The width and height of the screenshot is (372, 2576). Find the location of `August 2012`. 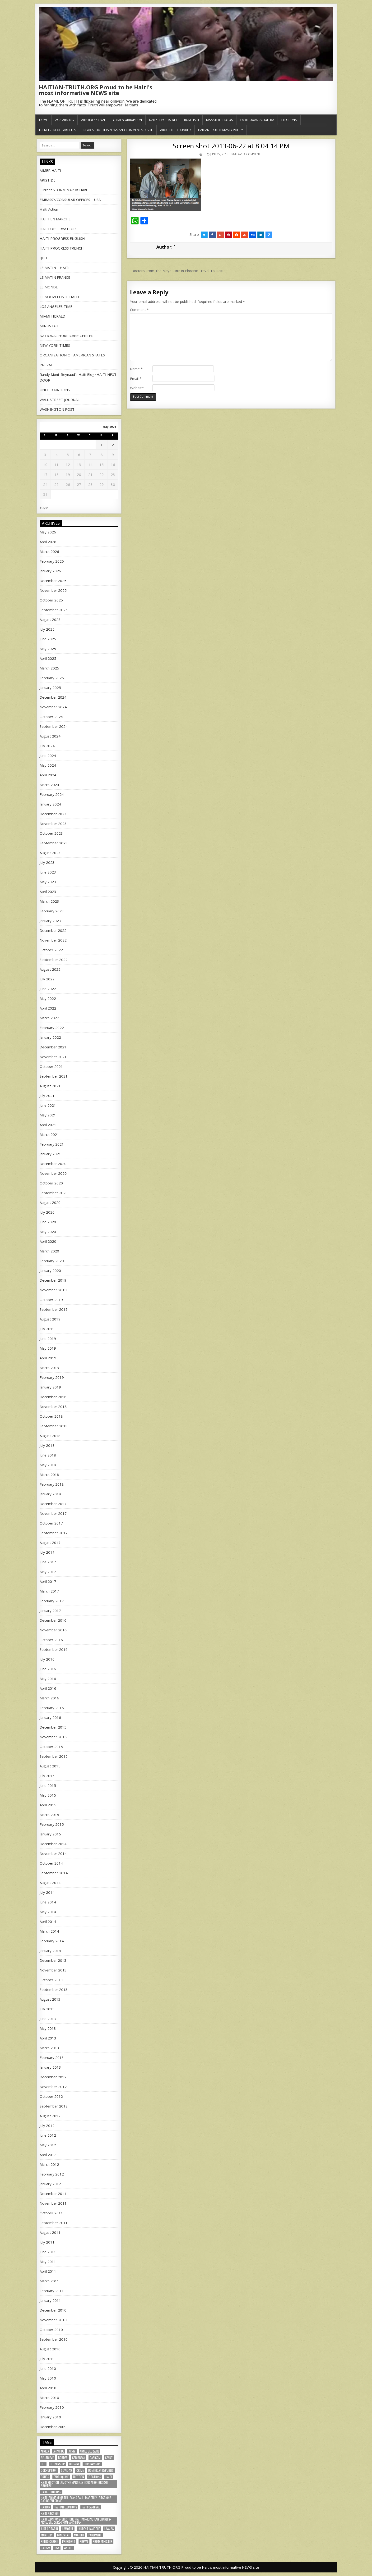

August 2012 is located at coordinates (50, 2115).